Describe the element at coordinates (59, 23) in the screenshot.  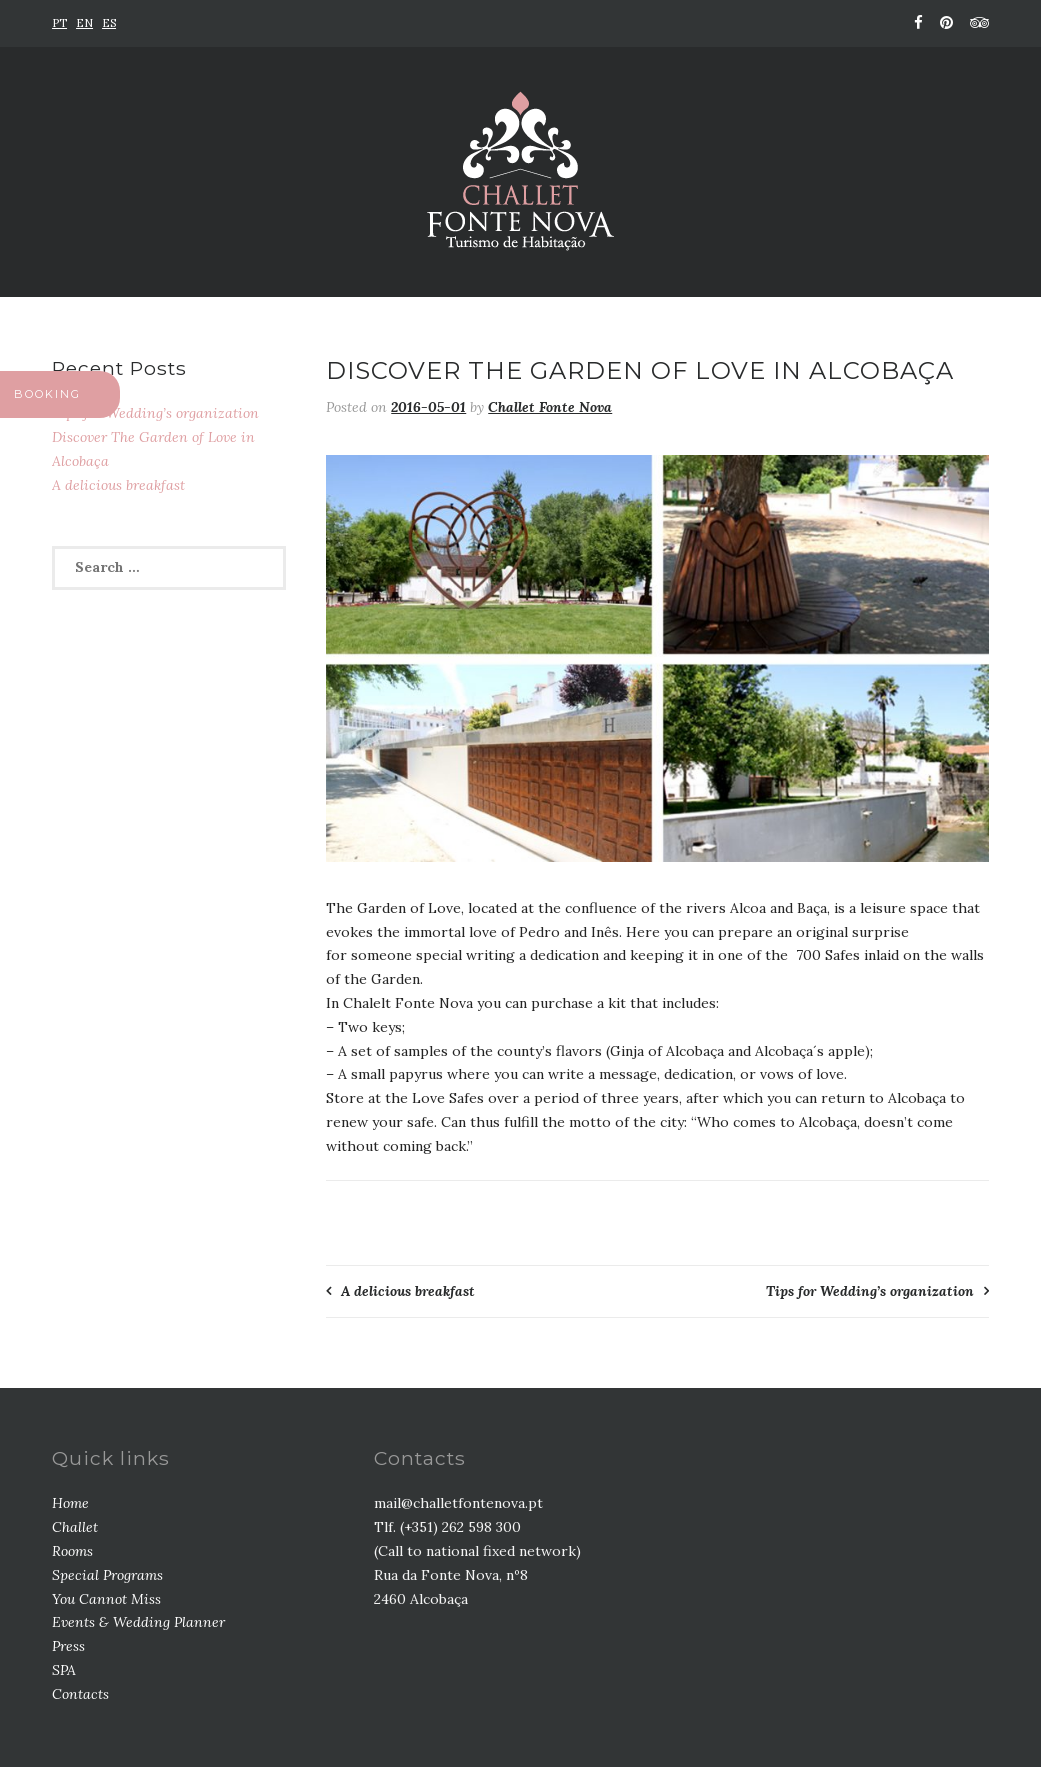
I see `PT` at that location.